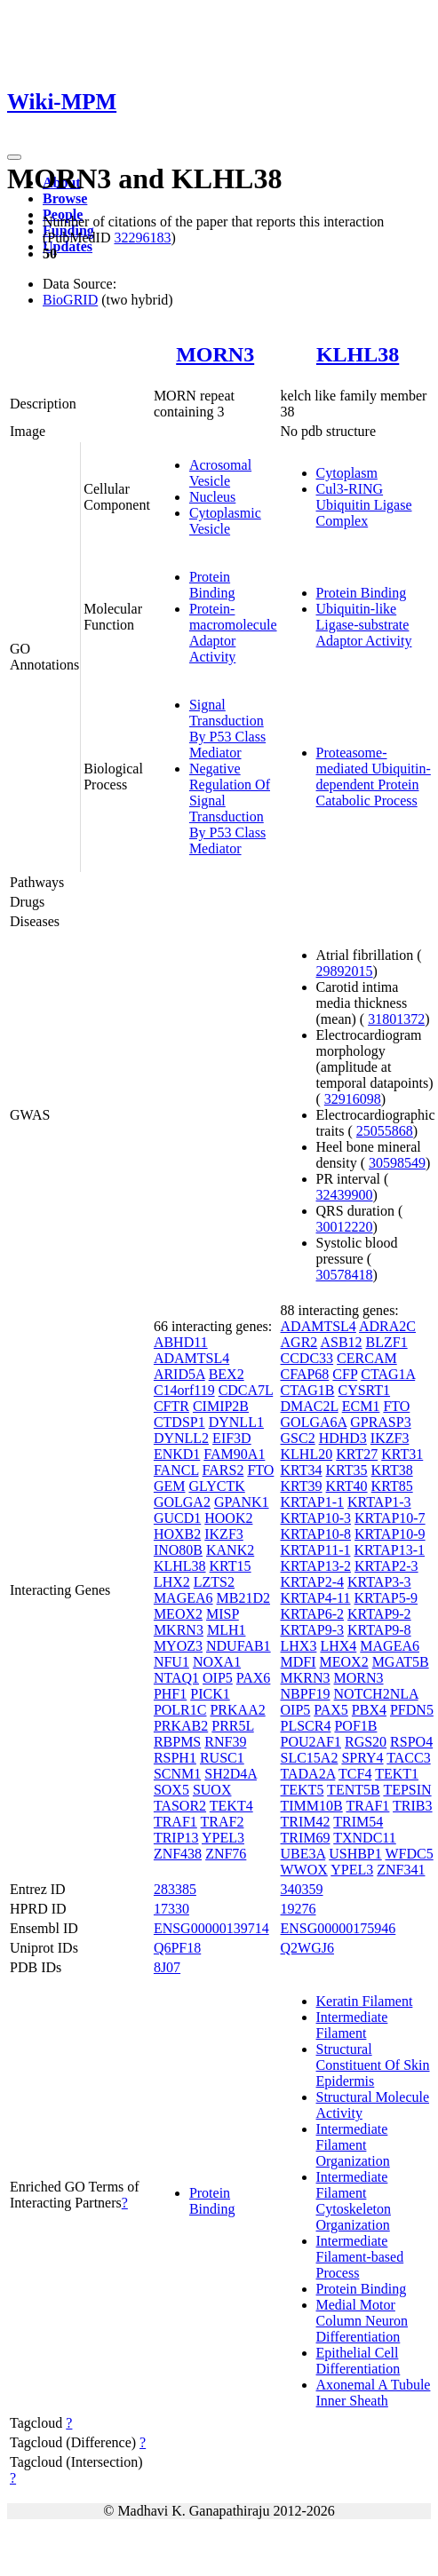 The height and width of the screenshot is (2576, 438). Describe the element at coordinates (175, 1821) in the screenshot. I see `TRAF1` at that location.